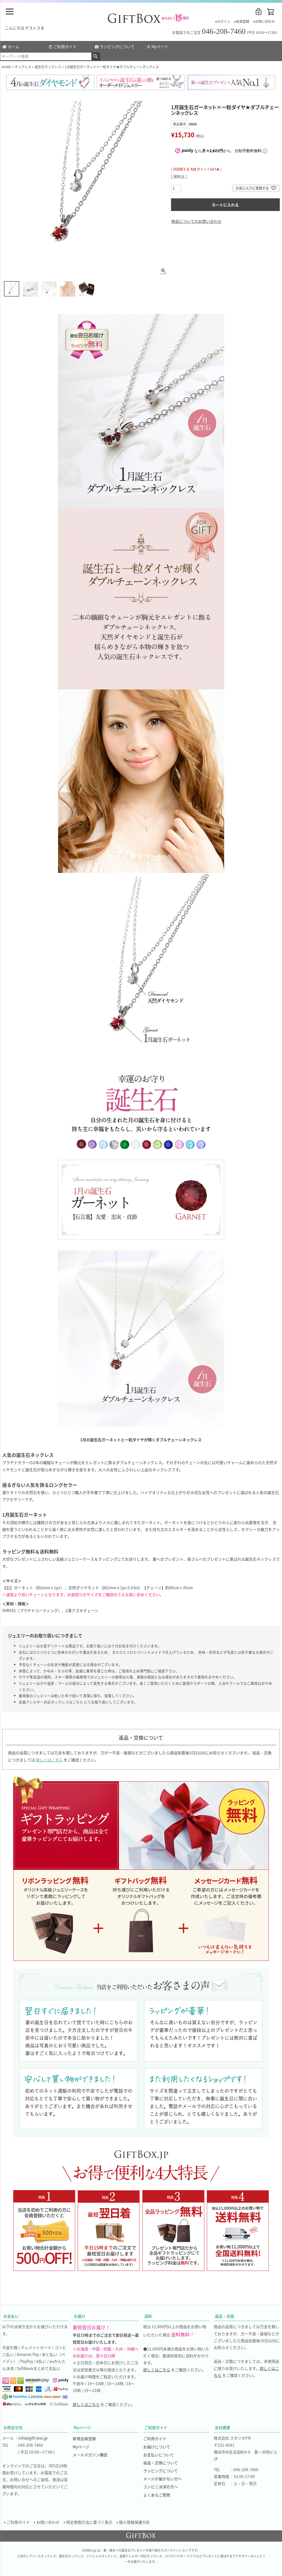  What do you see at coordinates (6, 66) in the screenshot?
I see `HOME` at bounding box center [6, 66].